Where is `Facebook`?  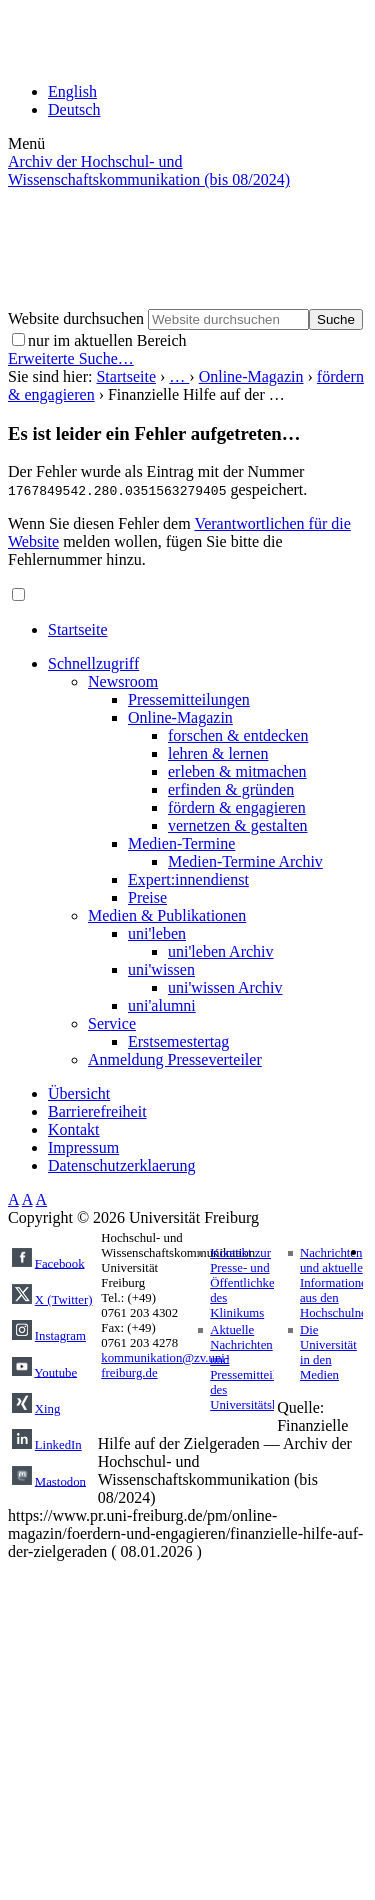
Facebook is located at coordinates (60, 1263).